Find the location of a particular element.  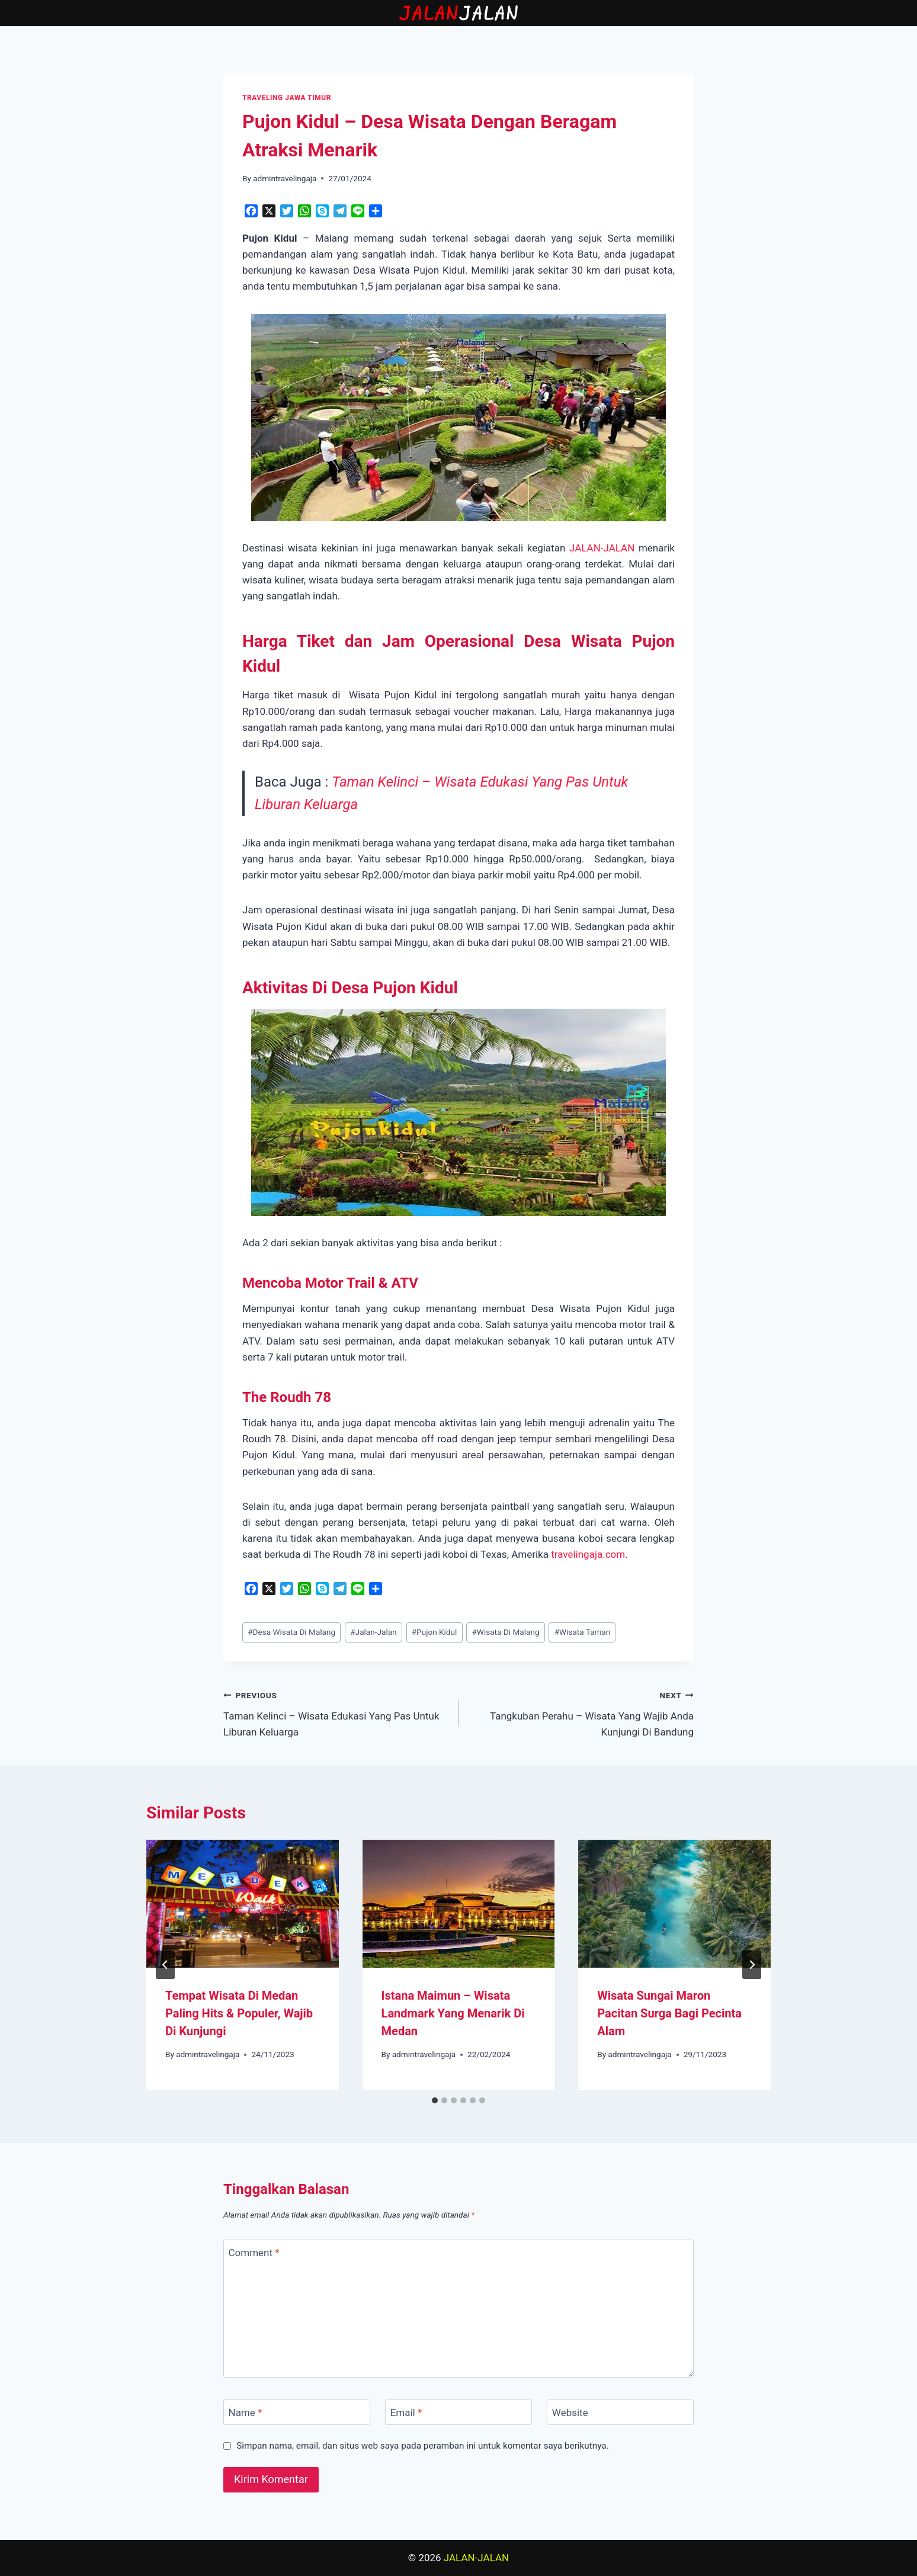

[Next] is located at coordinates (751, 1965).